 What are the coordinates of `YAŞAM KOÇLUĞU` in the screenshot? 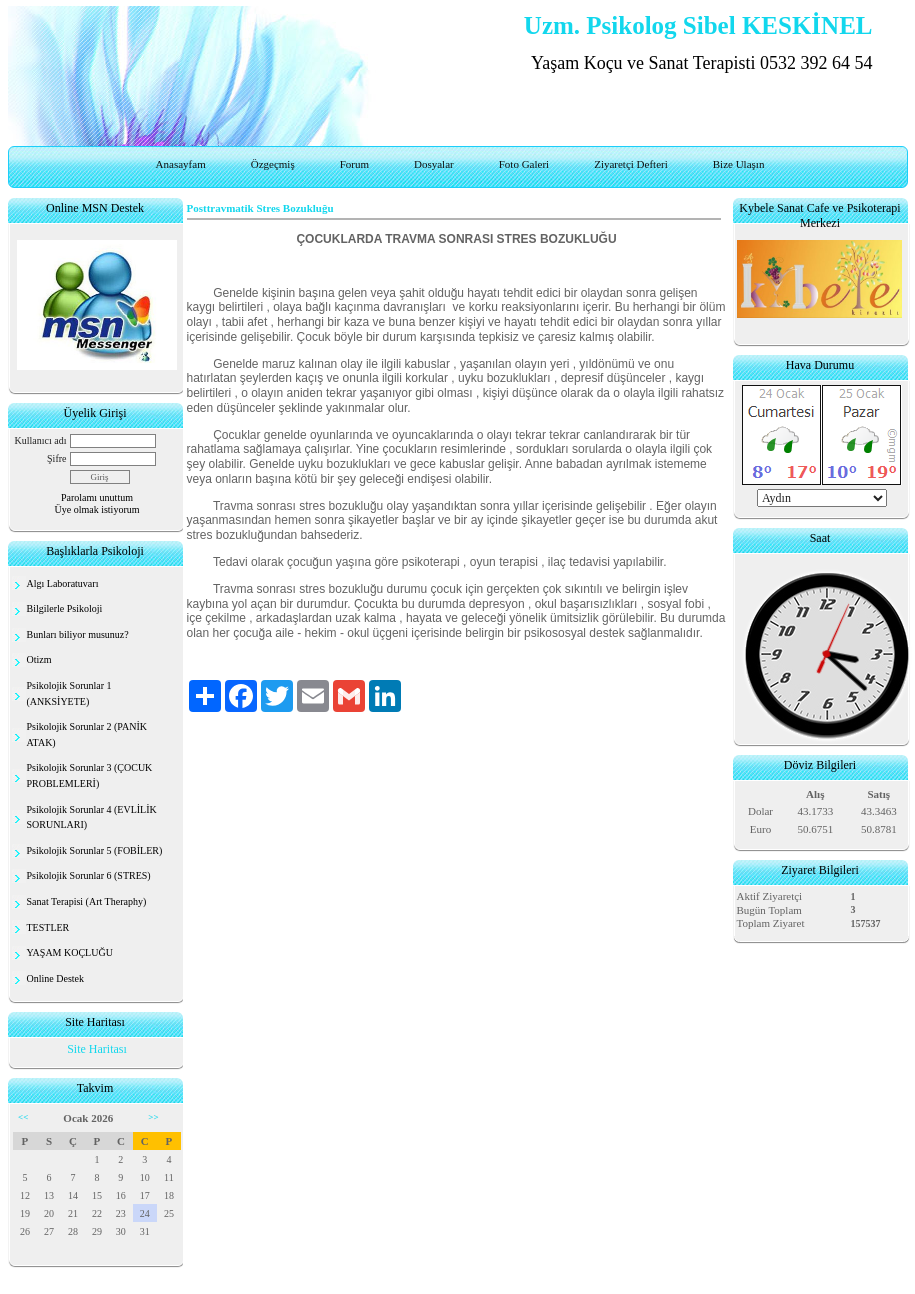 It's located at (70, 952).